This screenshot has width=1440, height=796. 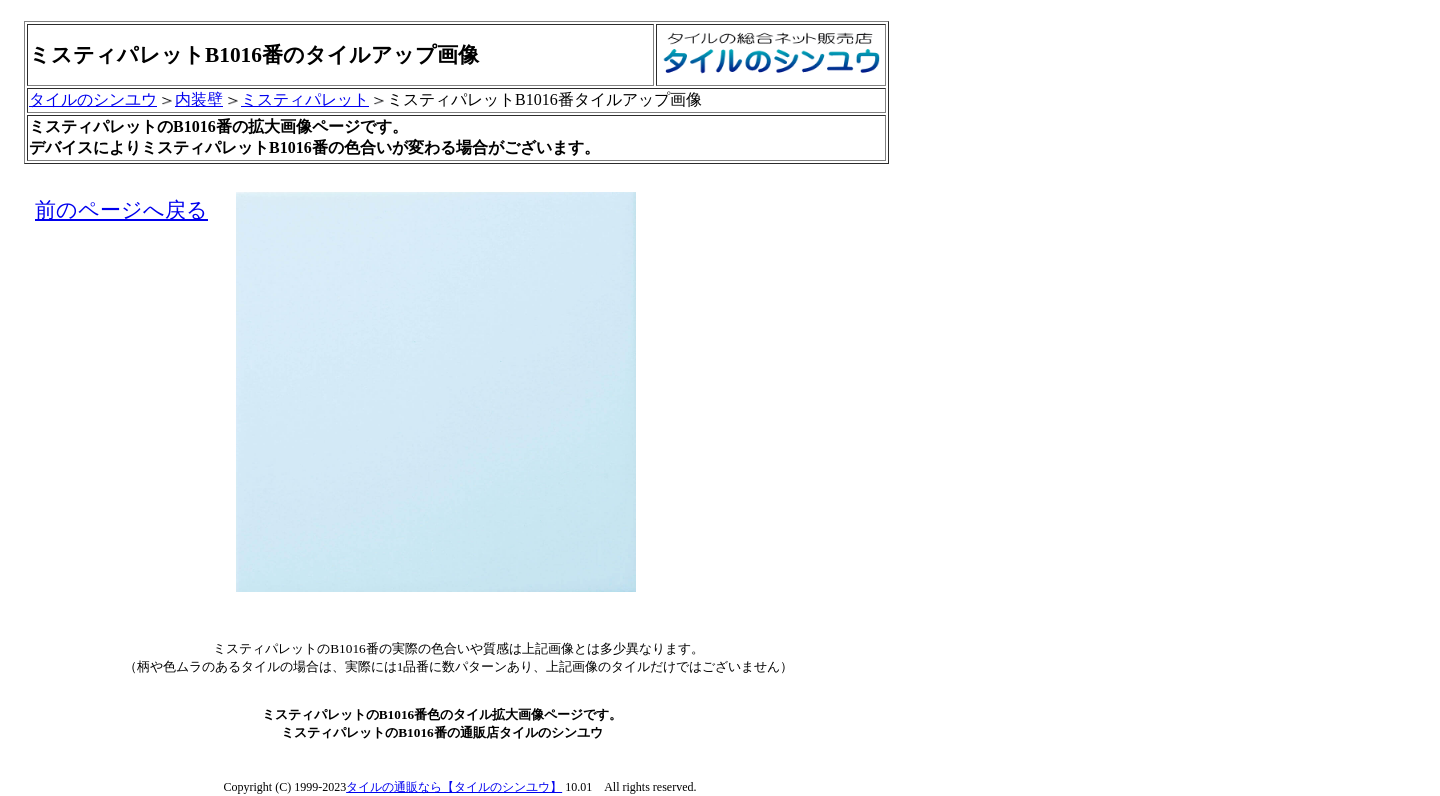 I want to click on ミスティパレット, so click(x=305, y=99).